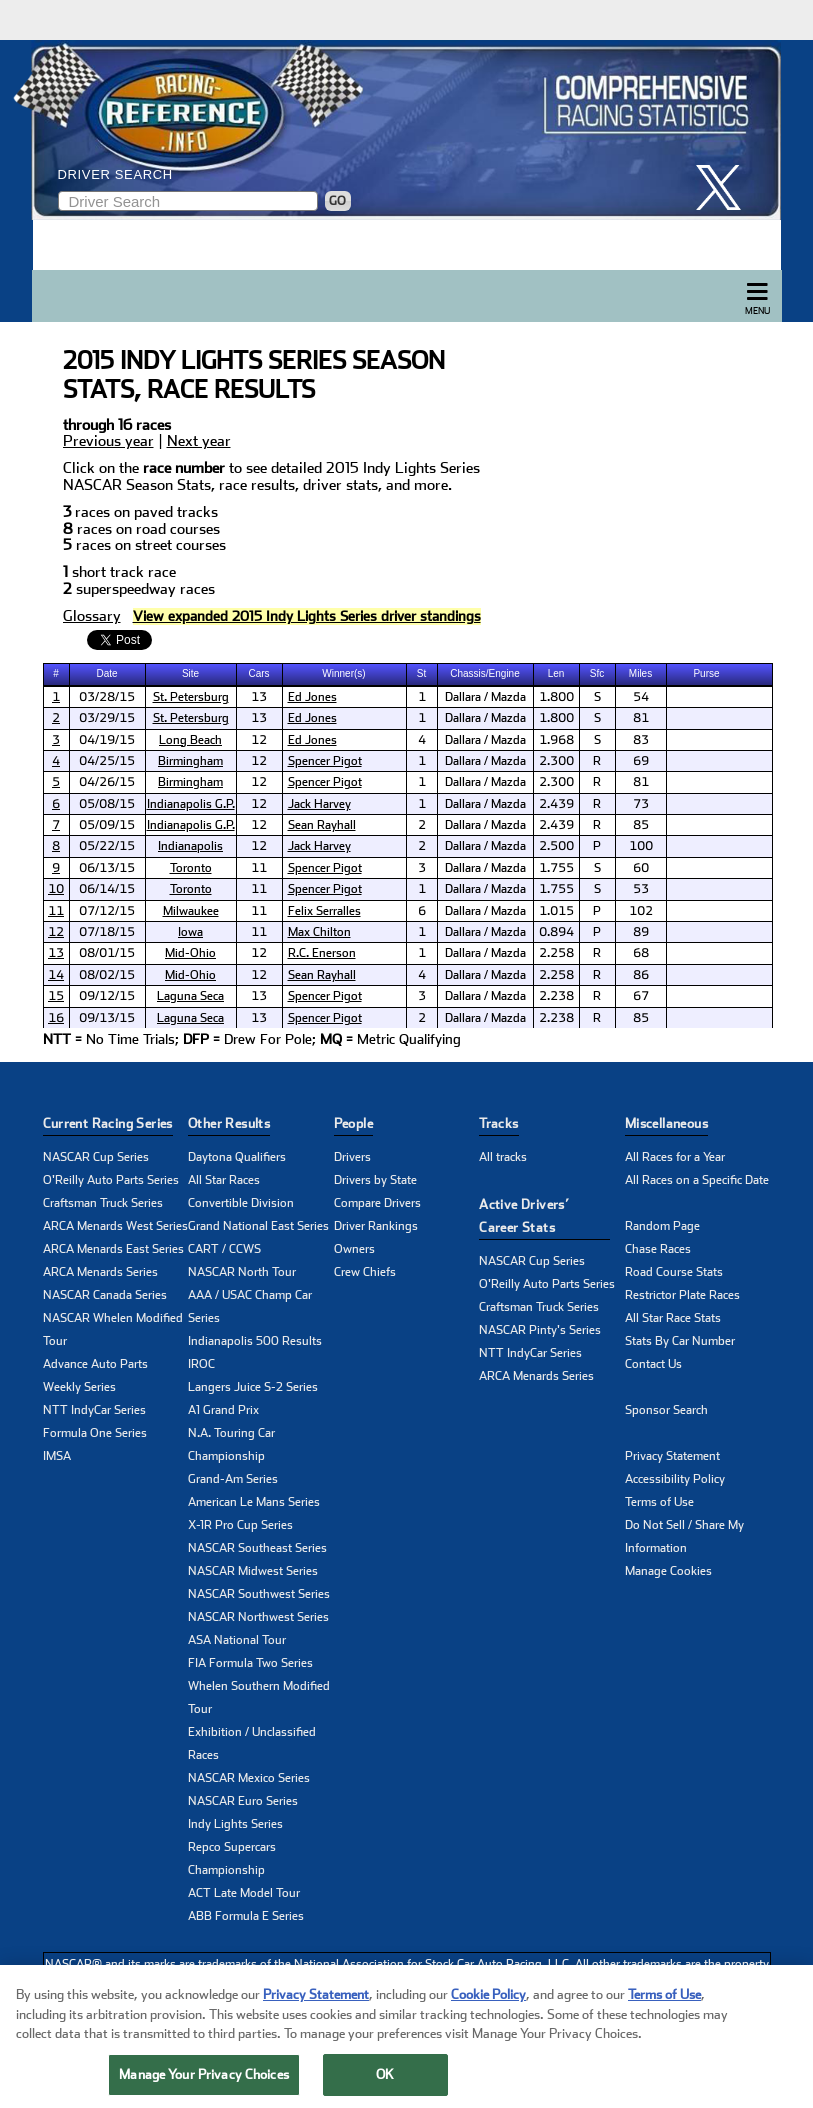  I want to click on 05/08/15 [cell], so click(107, 804).